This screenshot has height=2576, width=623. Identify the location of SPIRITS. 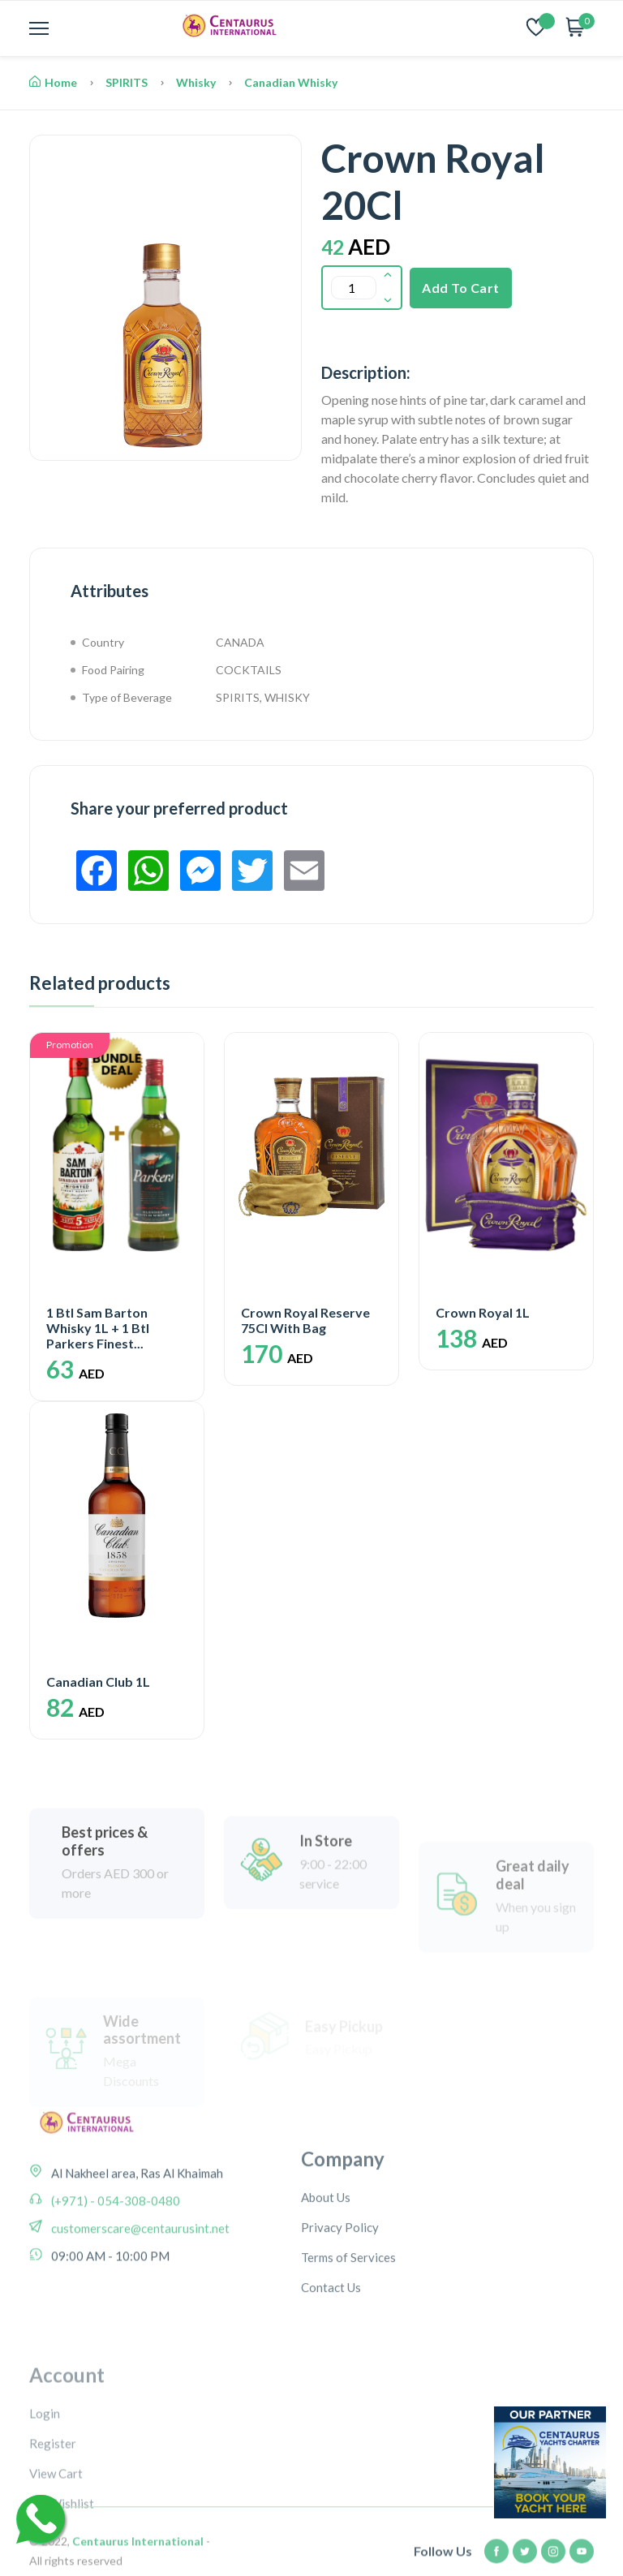
(126, 82).